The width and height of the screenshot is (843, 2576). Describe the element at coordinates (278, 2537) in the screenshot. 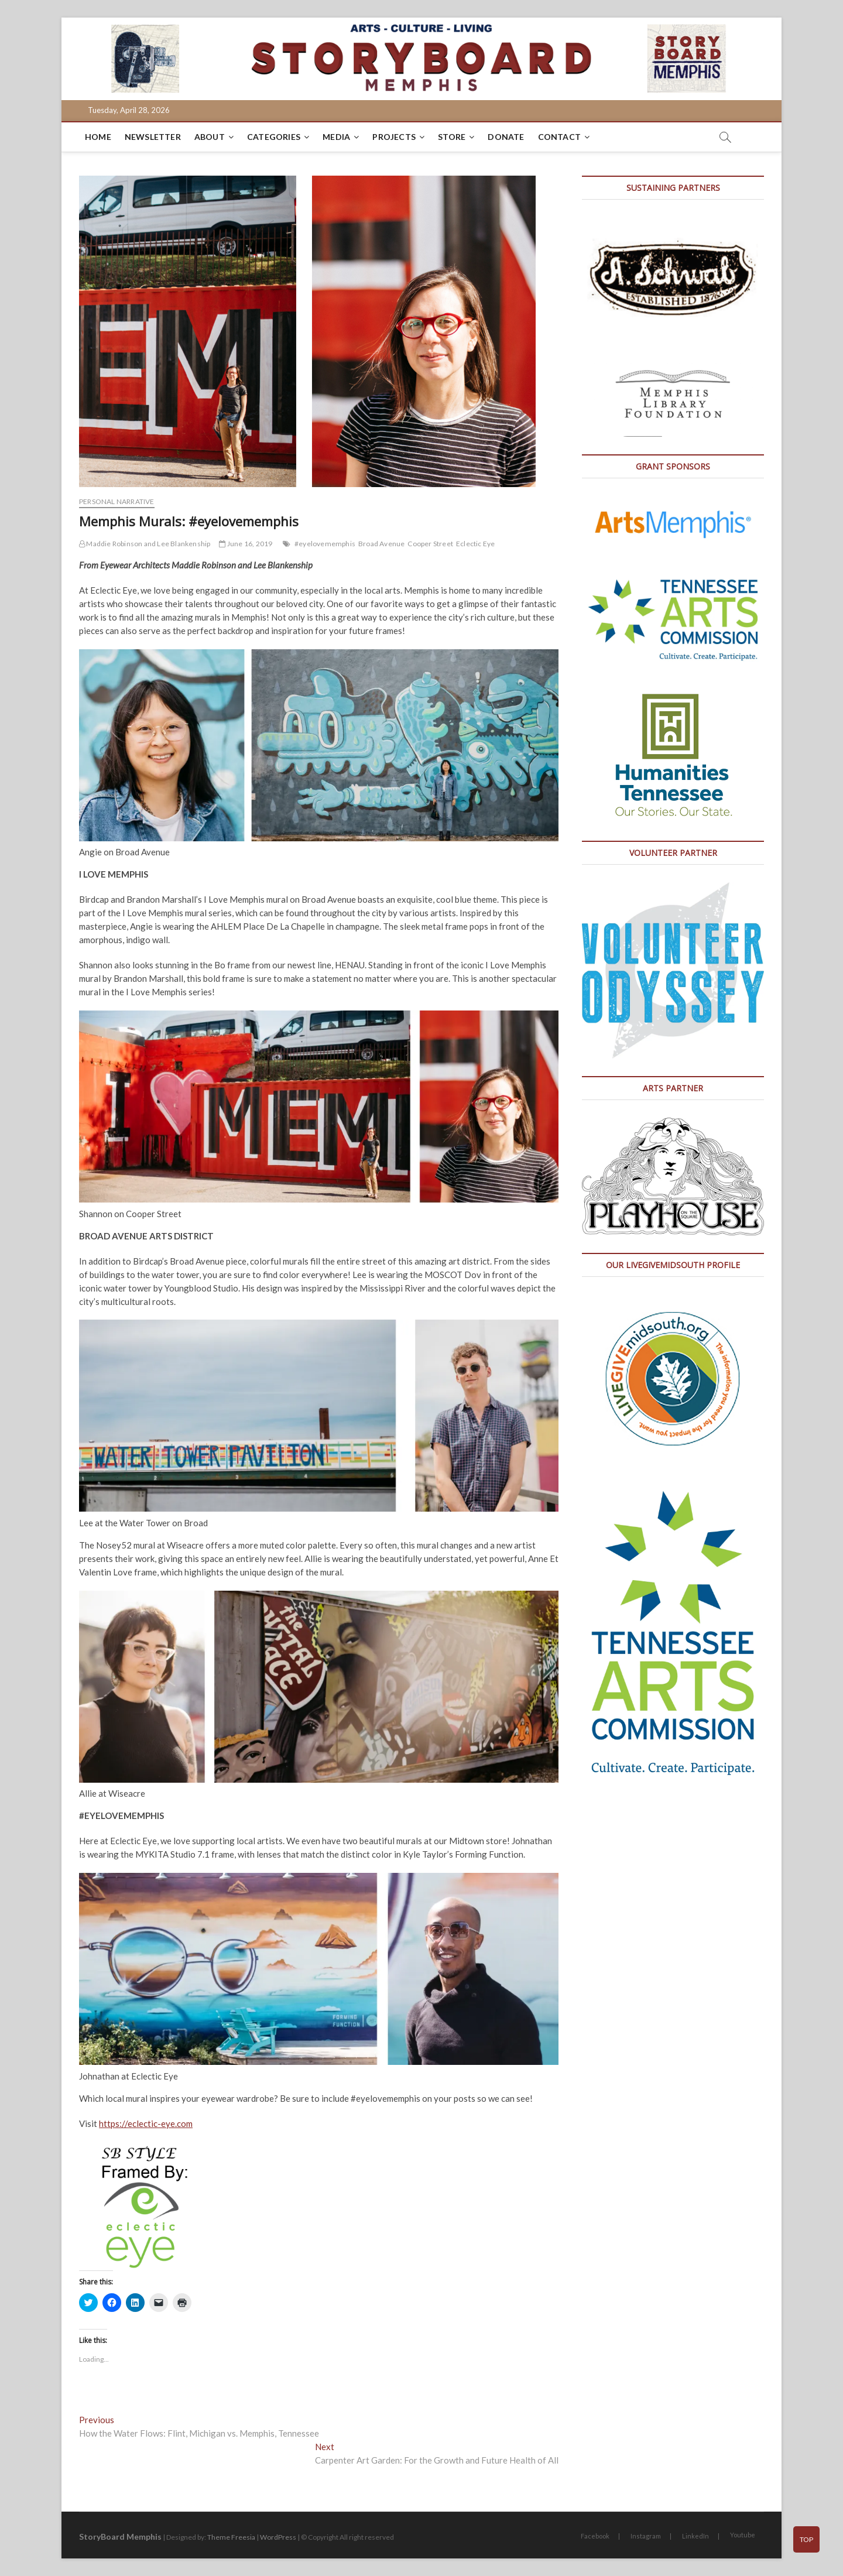

I see `WordPress` at that location.